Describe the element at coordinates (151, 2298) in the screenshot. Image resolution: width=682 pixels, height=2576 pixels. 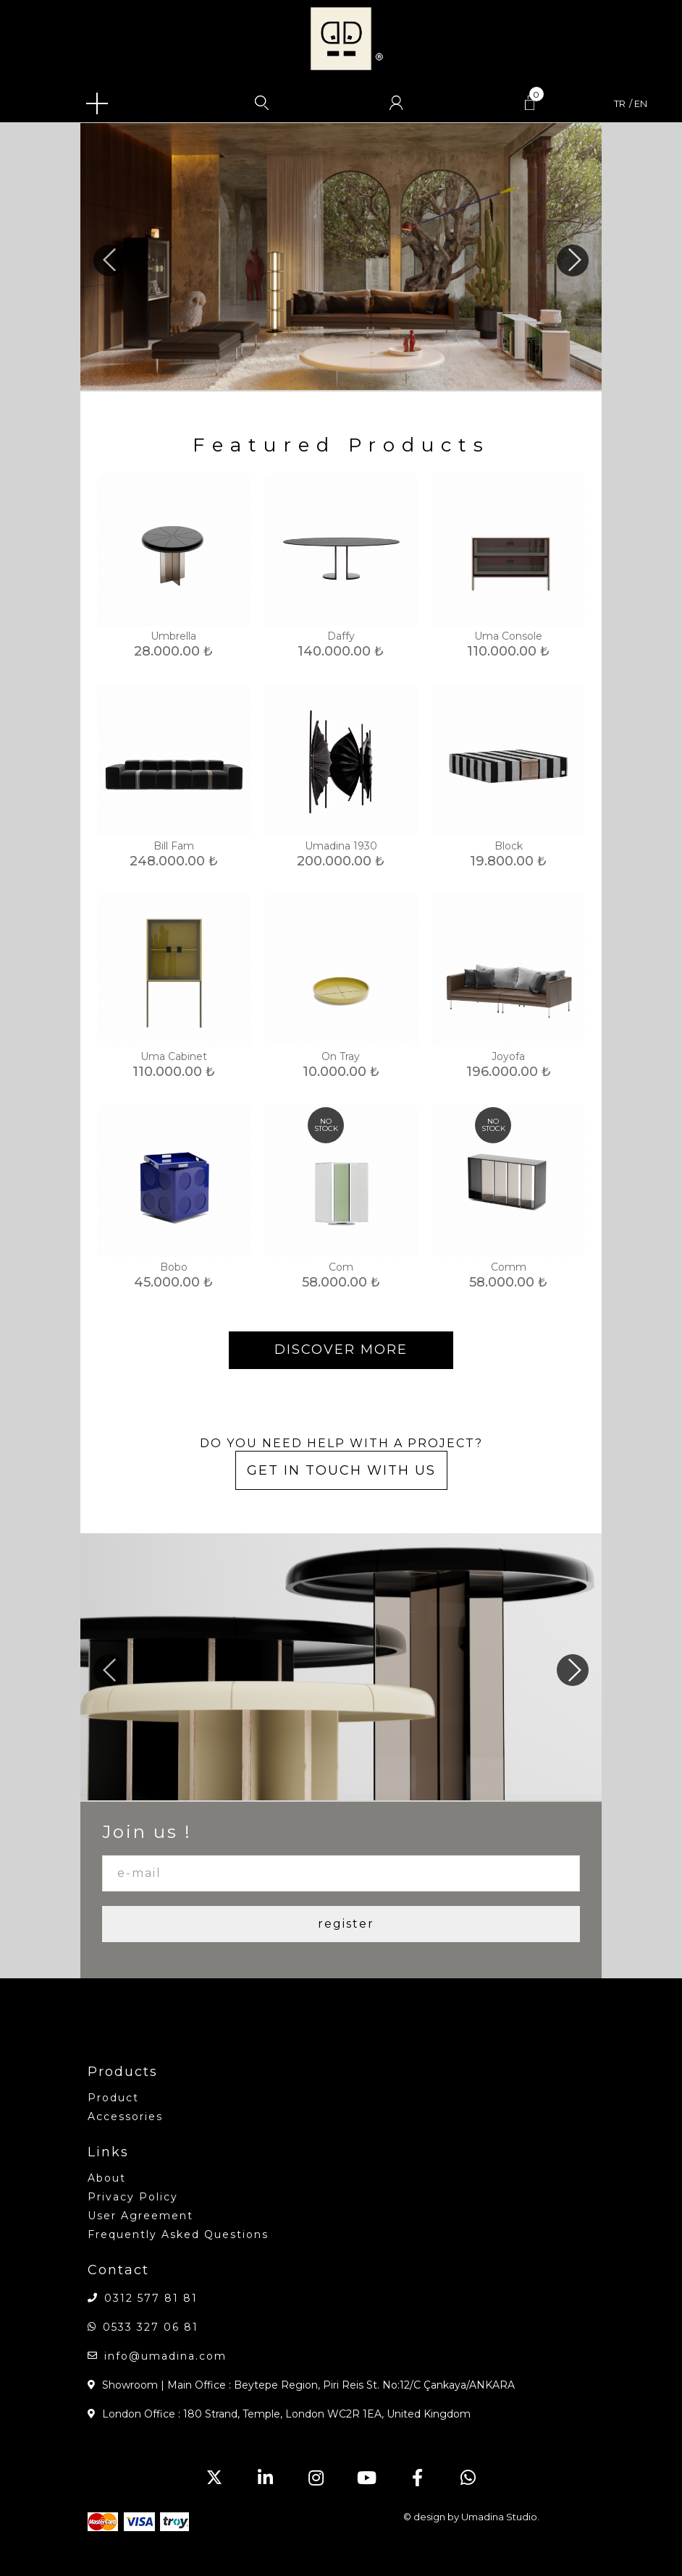
I see `0312 577 81 81` at that location.